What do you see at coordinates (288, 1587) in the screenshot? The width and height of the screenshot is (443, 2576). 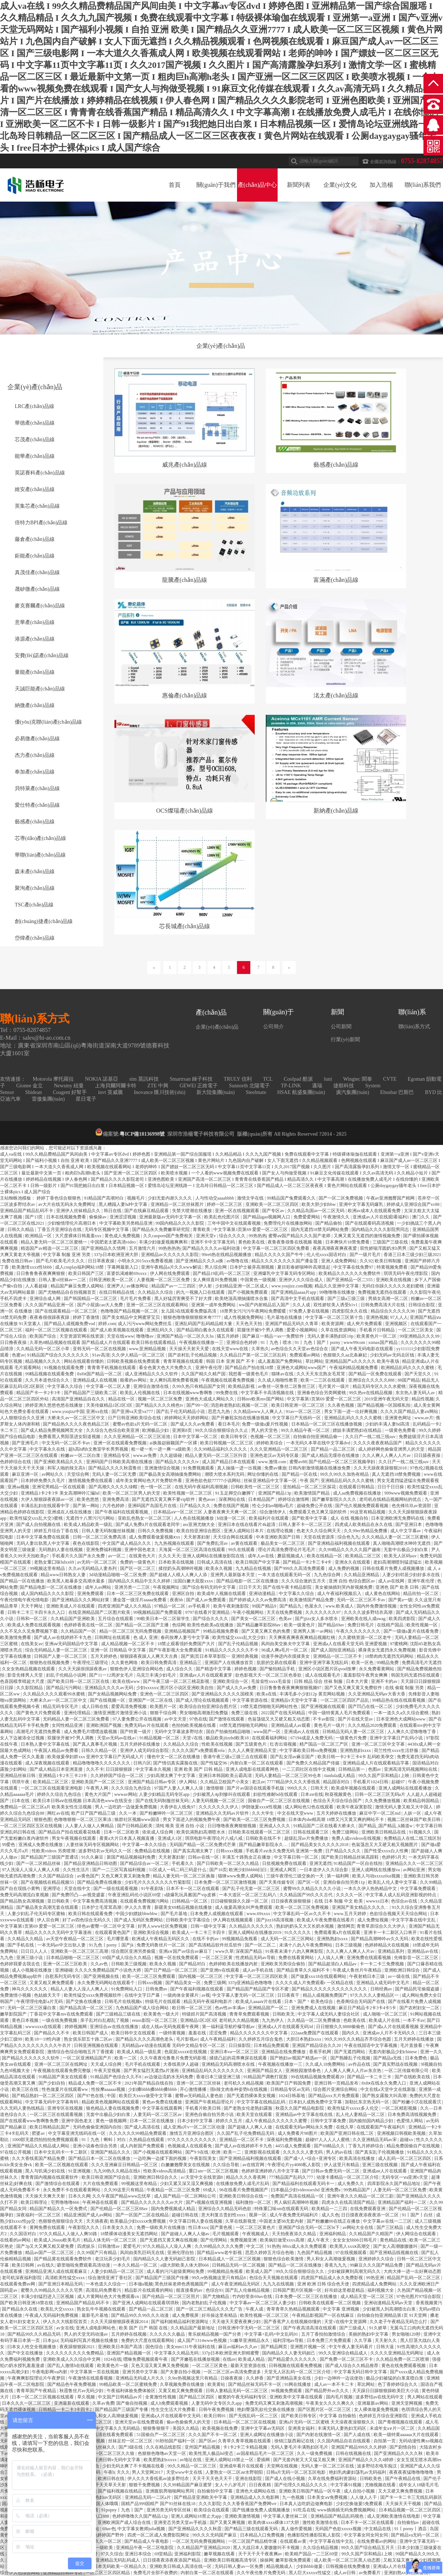 I see `国产在线午夜卡精品影院` at bounding box center [288, 1587].